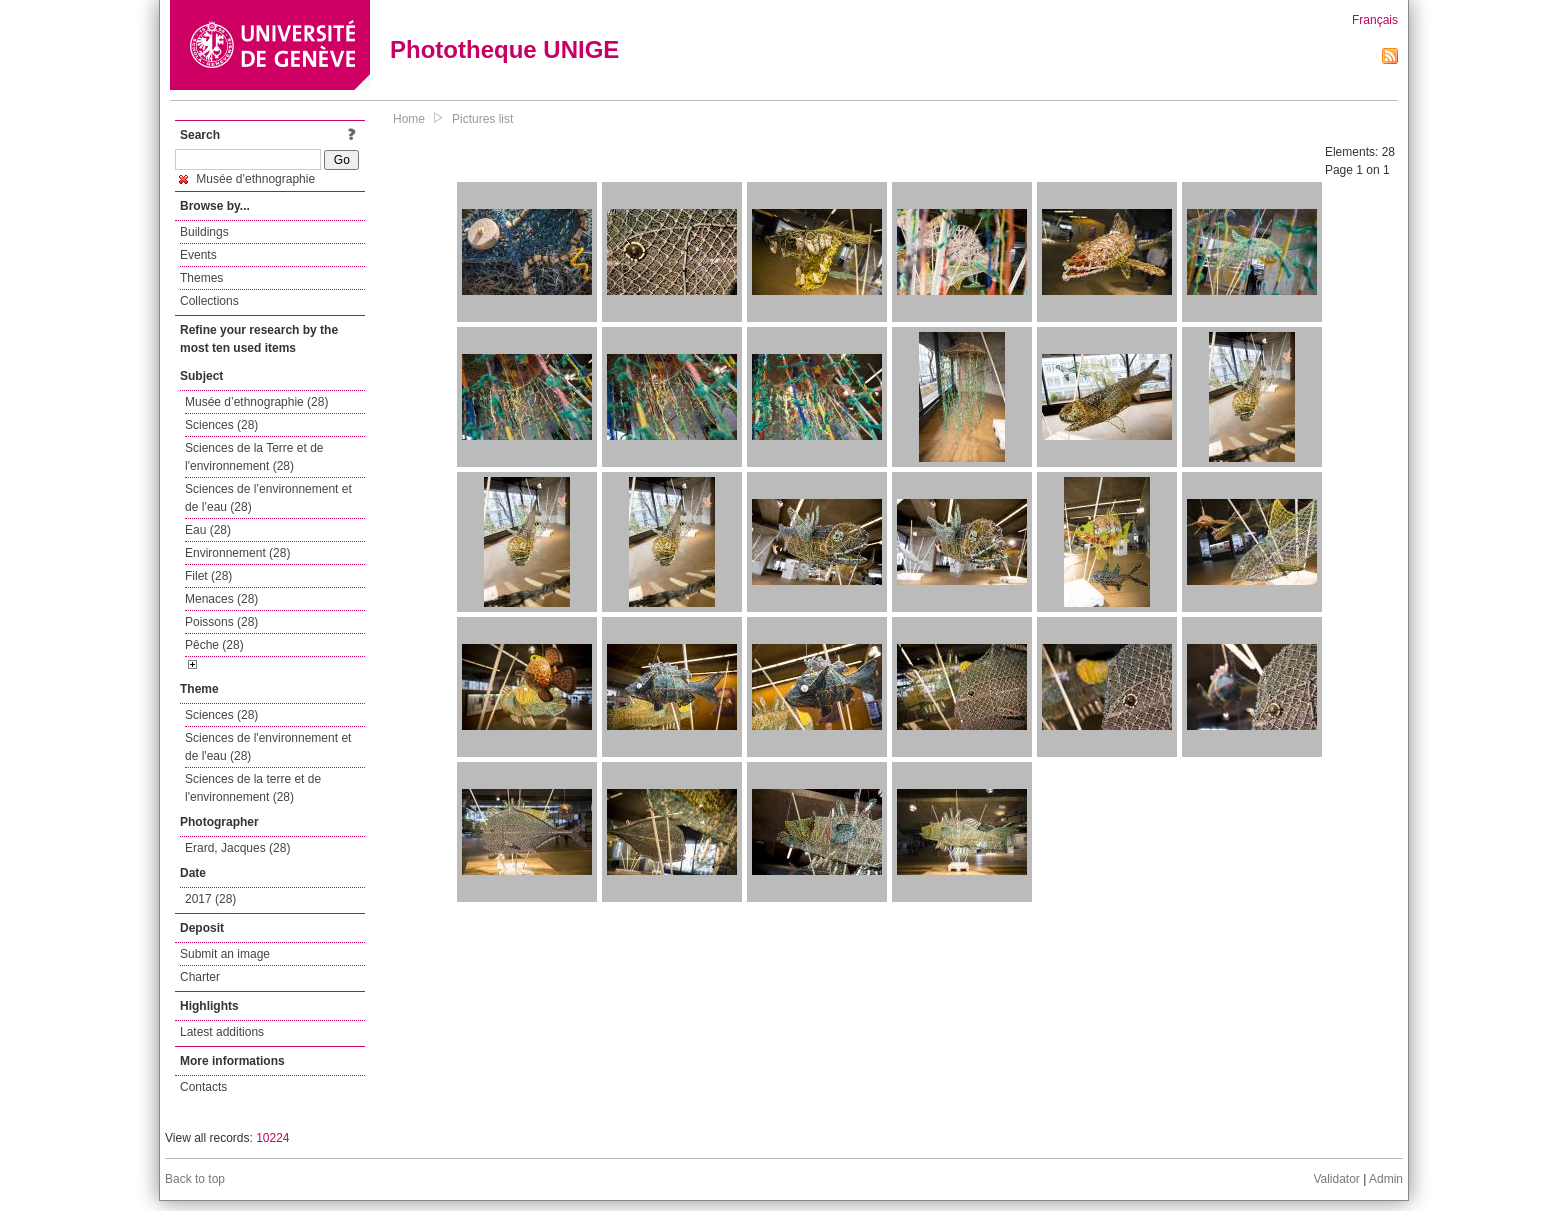  Describe the element at coordinates (221, 425) in the screenshot. I see `Sciences (28)` at that location.